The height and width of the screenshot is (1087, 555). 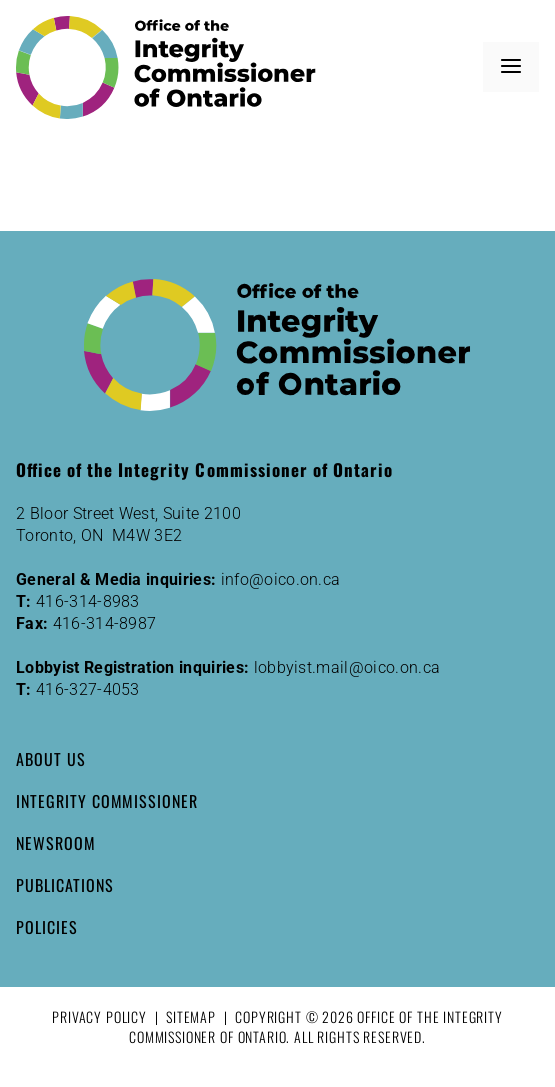 What do you see at coordinates (105, 623) in the screenshot?
I see `416-314-8987` at bounding box center [105, 623].